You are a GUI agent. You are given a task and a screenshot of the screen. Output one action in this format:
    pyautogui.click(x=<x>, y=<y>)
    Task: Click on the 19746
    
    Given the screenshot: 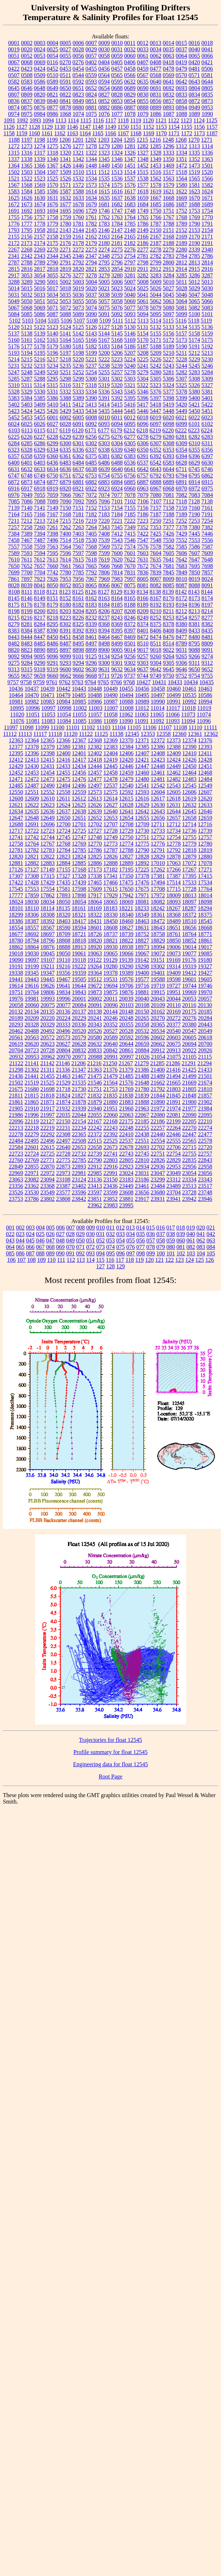 What is the action you would take?
    pyautogui.click(x=205, y=986)
    